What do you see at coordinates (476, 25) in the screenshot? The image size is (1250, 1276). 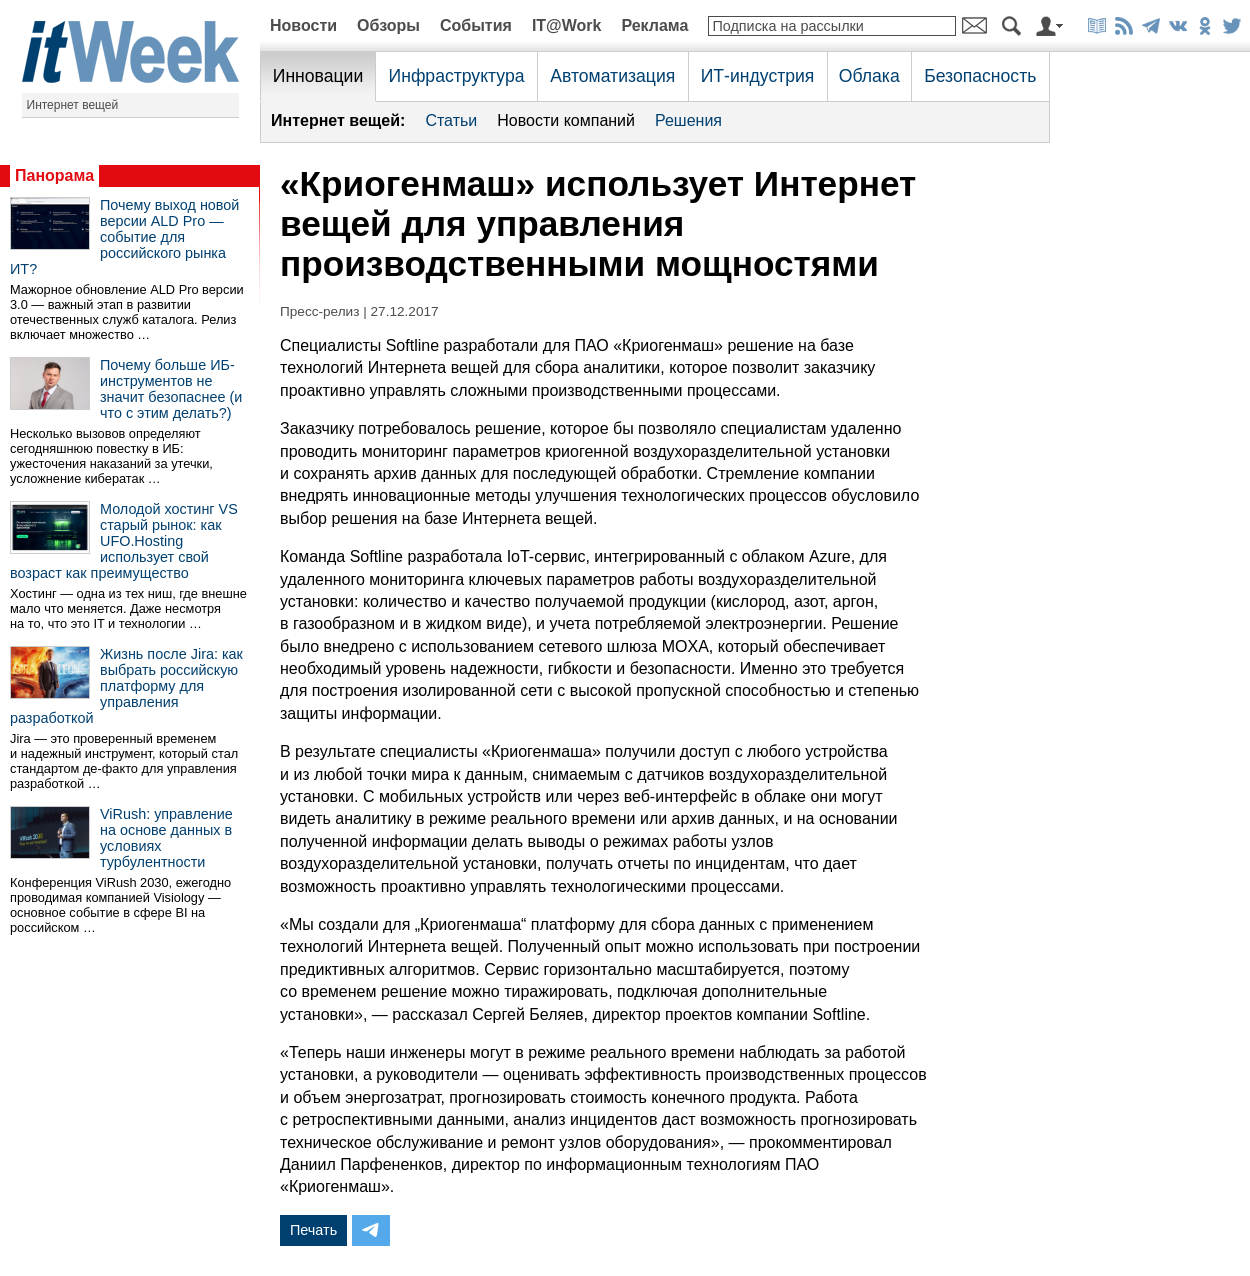 I see `События` at bounding box center [476, 25].